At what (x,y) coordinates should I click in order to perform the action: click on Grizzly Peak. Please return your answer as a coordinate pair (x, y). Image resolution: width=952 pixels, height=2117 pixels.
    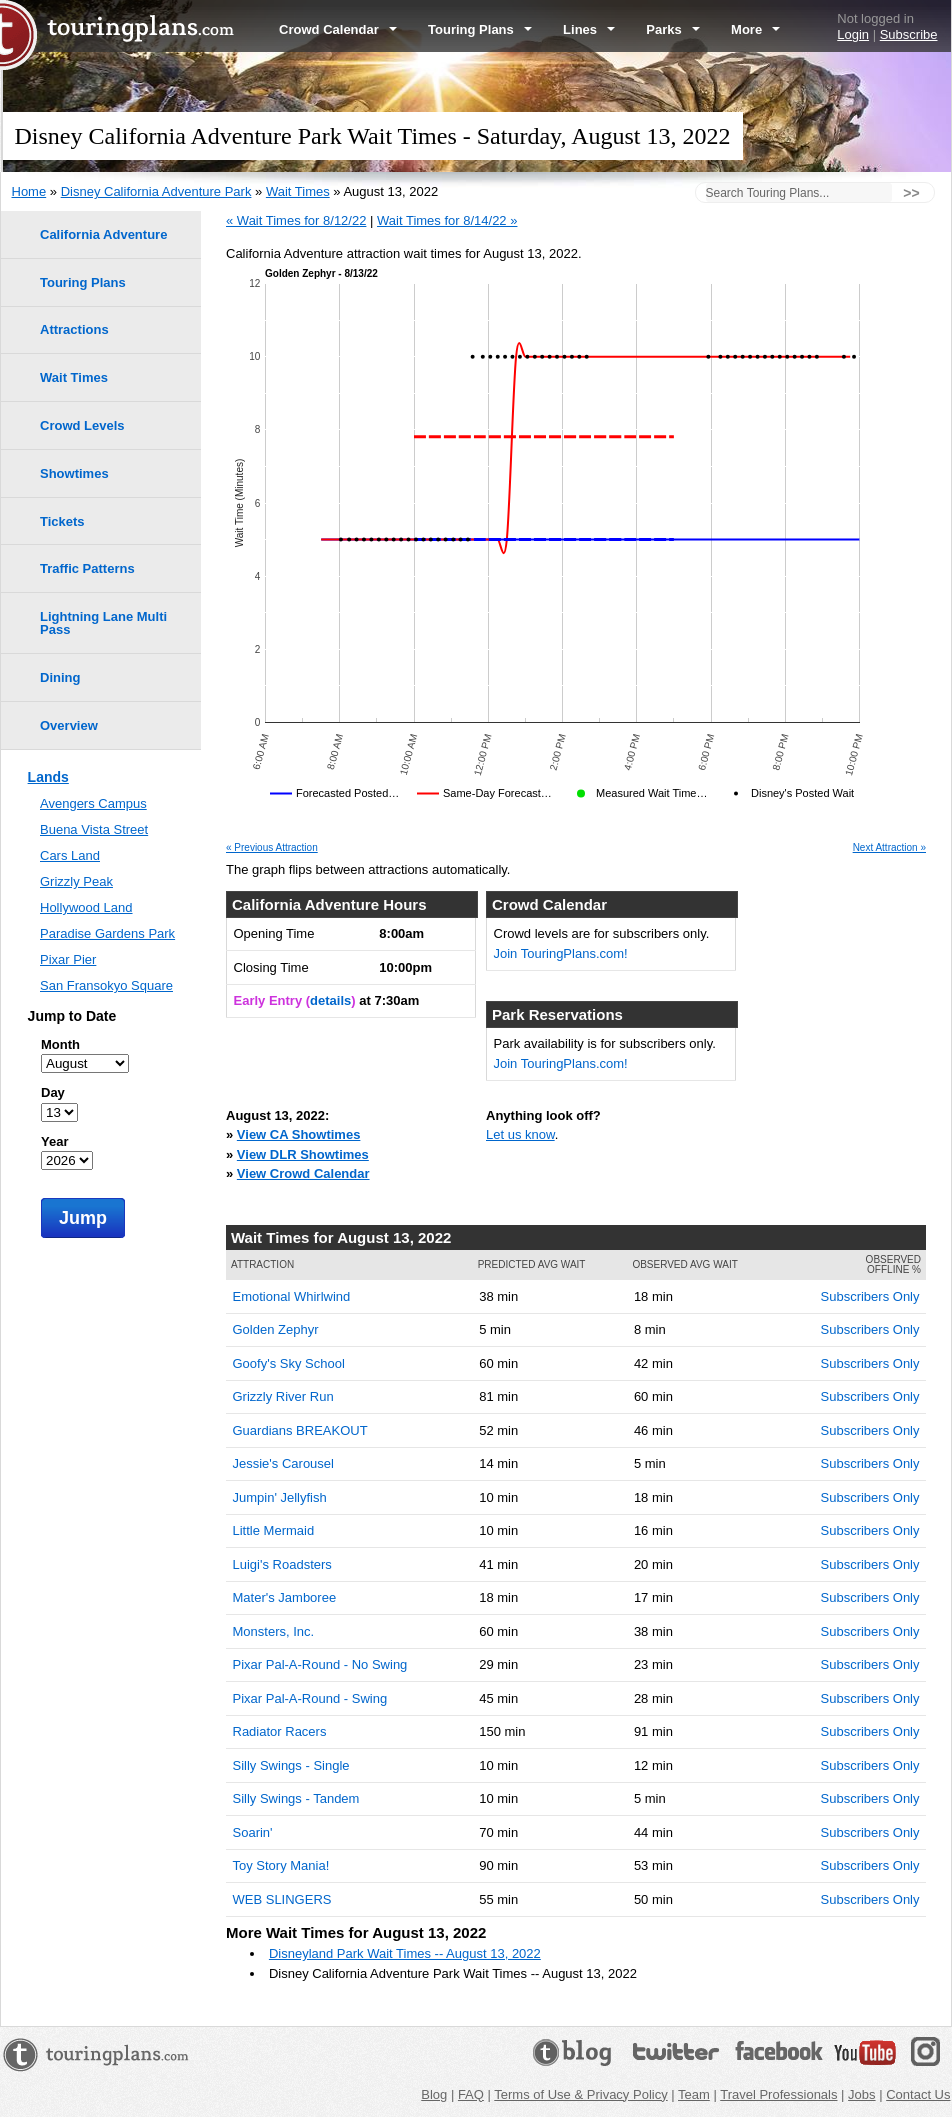
    Looking at the image, I should click on (76, 881).